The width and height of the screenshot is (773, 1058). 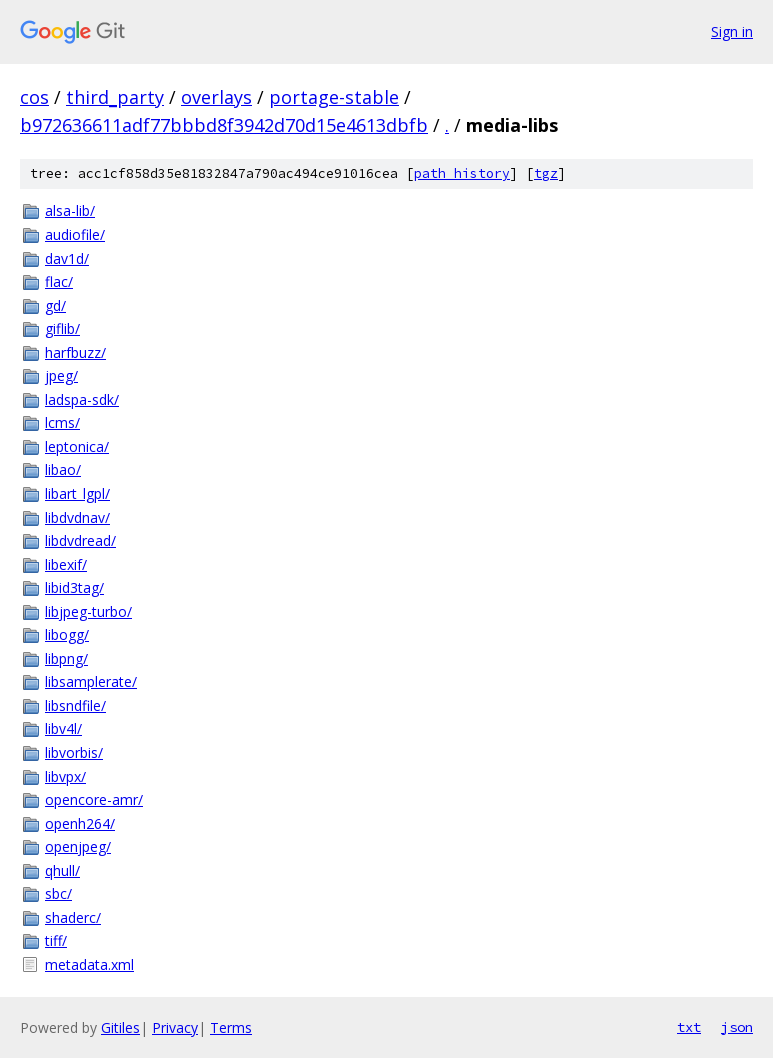 What do you see at coordinates (77, 517) in the screenshot?
I see `libdvdnav/` at bounding box center [77, 517].